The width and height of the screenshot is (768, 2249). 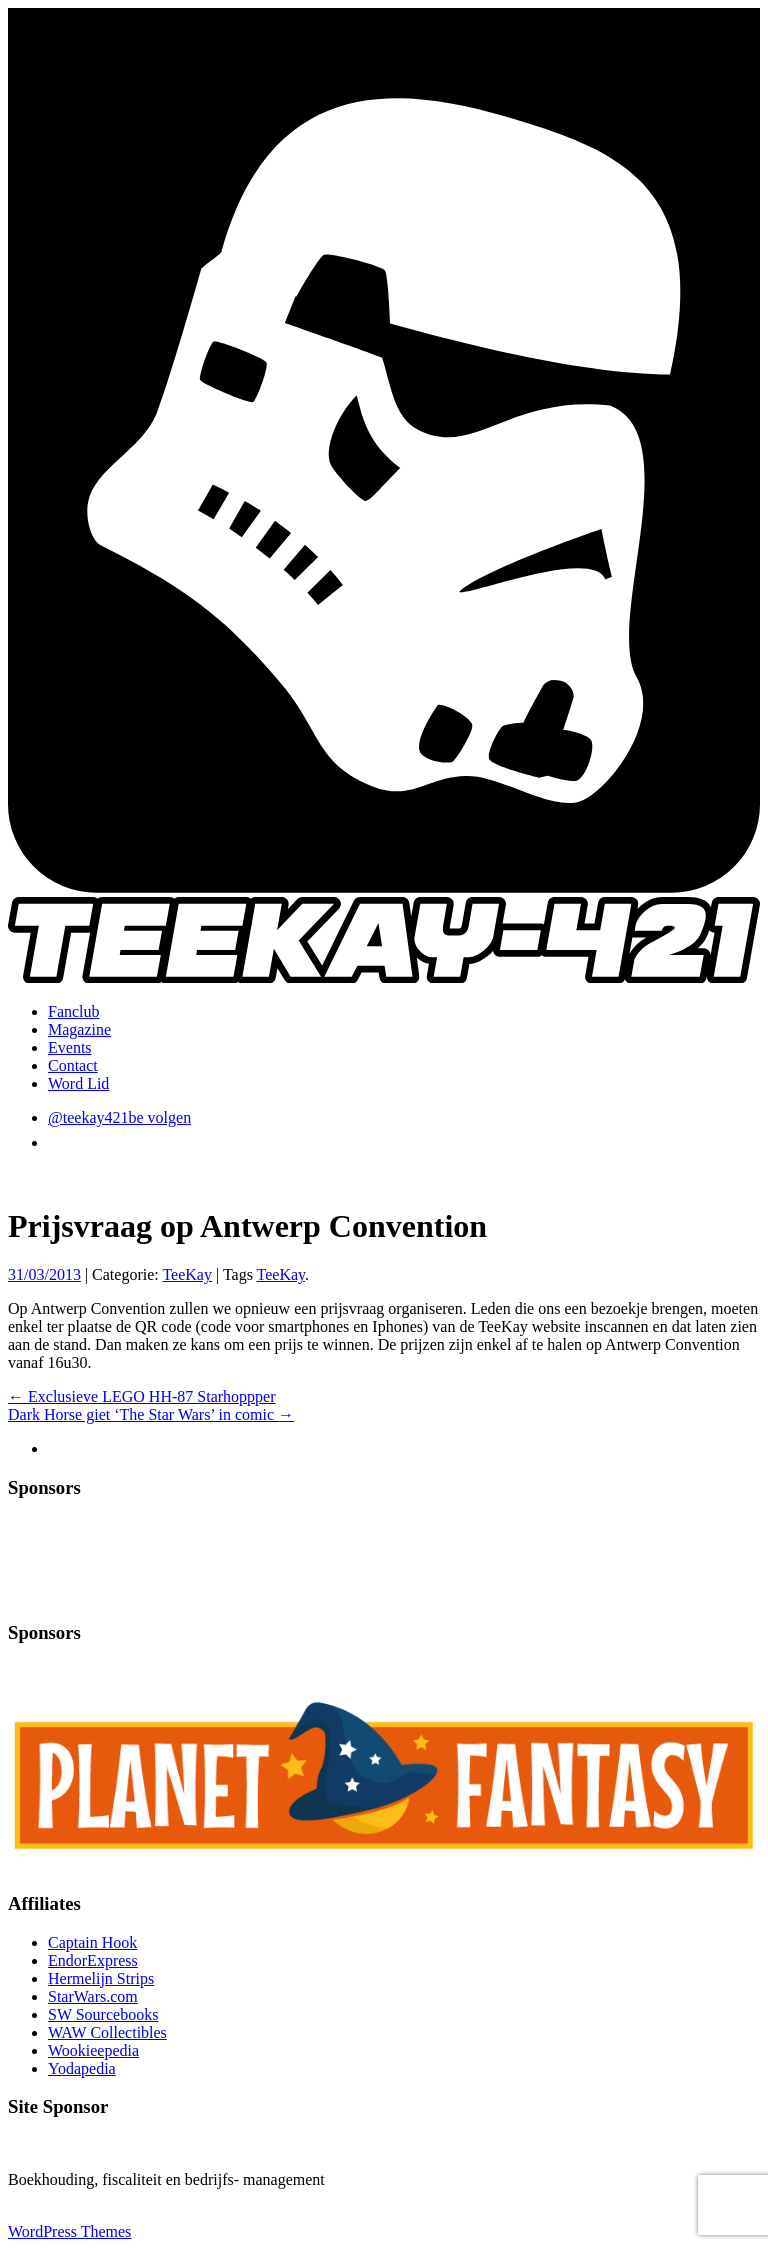 I want to click on Wookieepedia, so click(x=93, y=2050).